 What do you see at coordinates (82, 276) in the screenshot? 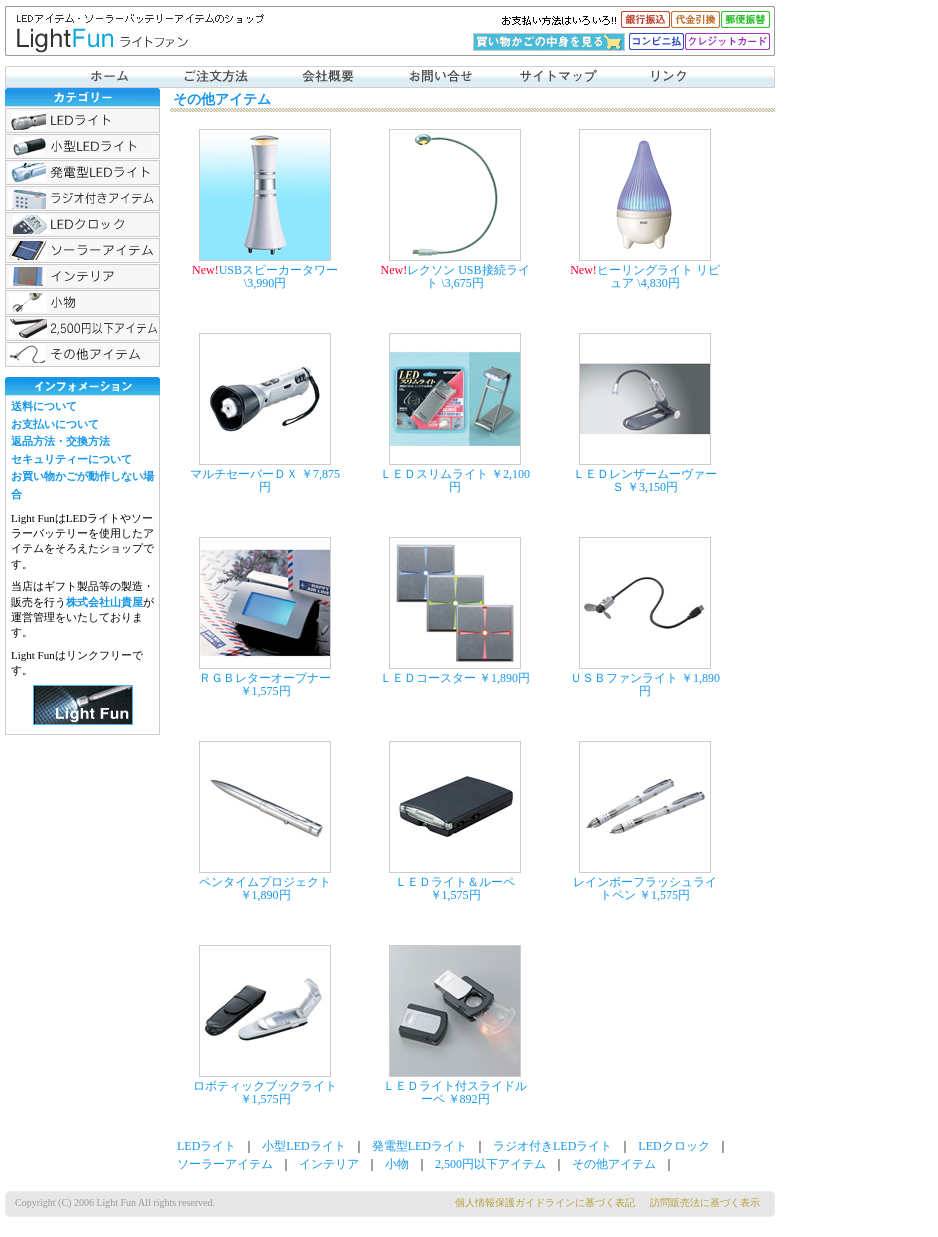
I see `インテリア` at bounding box center [82, 276].